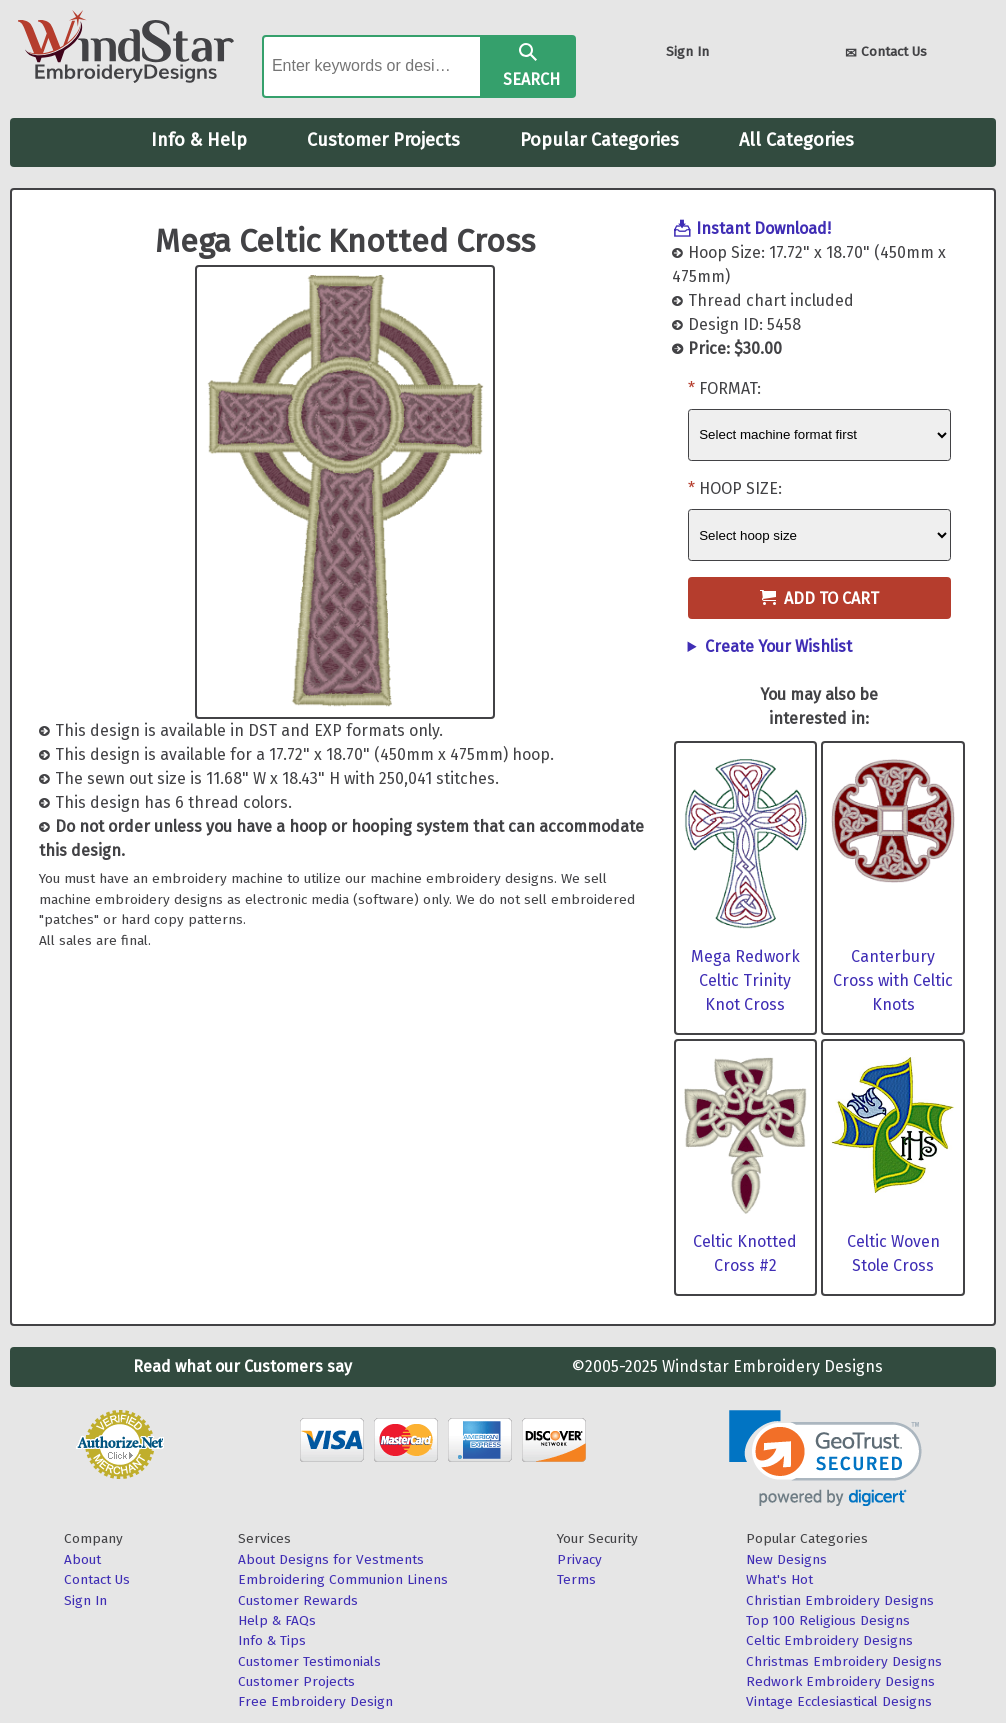 This screenshot has width=1006, height=1723. I want to click on Vintage Ecclesiastical Designs, so click(839, 1701).